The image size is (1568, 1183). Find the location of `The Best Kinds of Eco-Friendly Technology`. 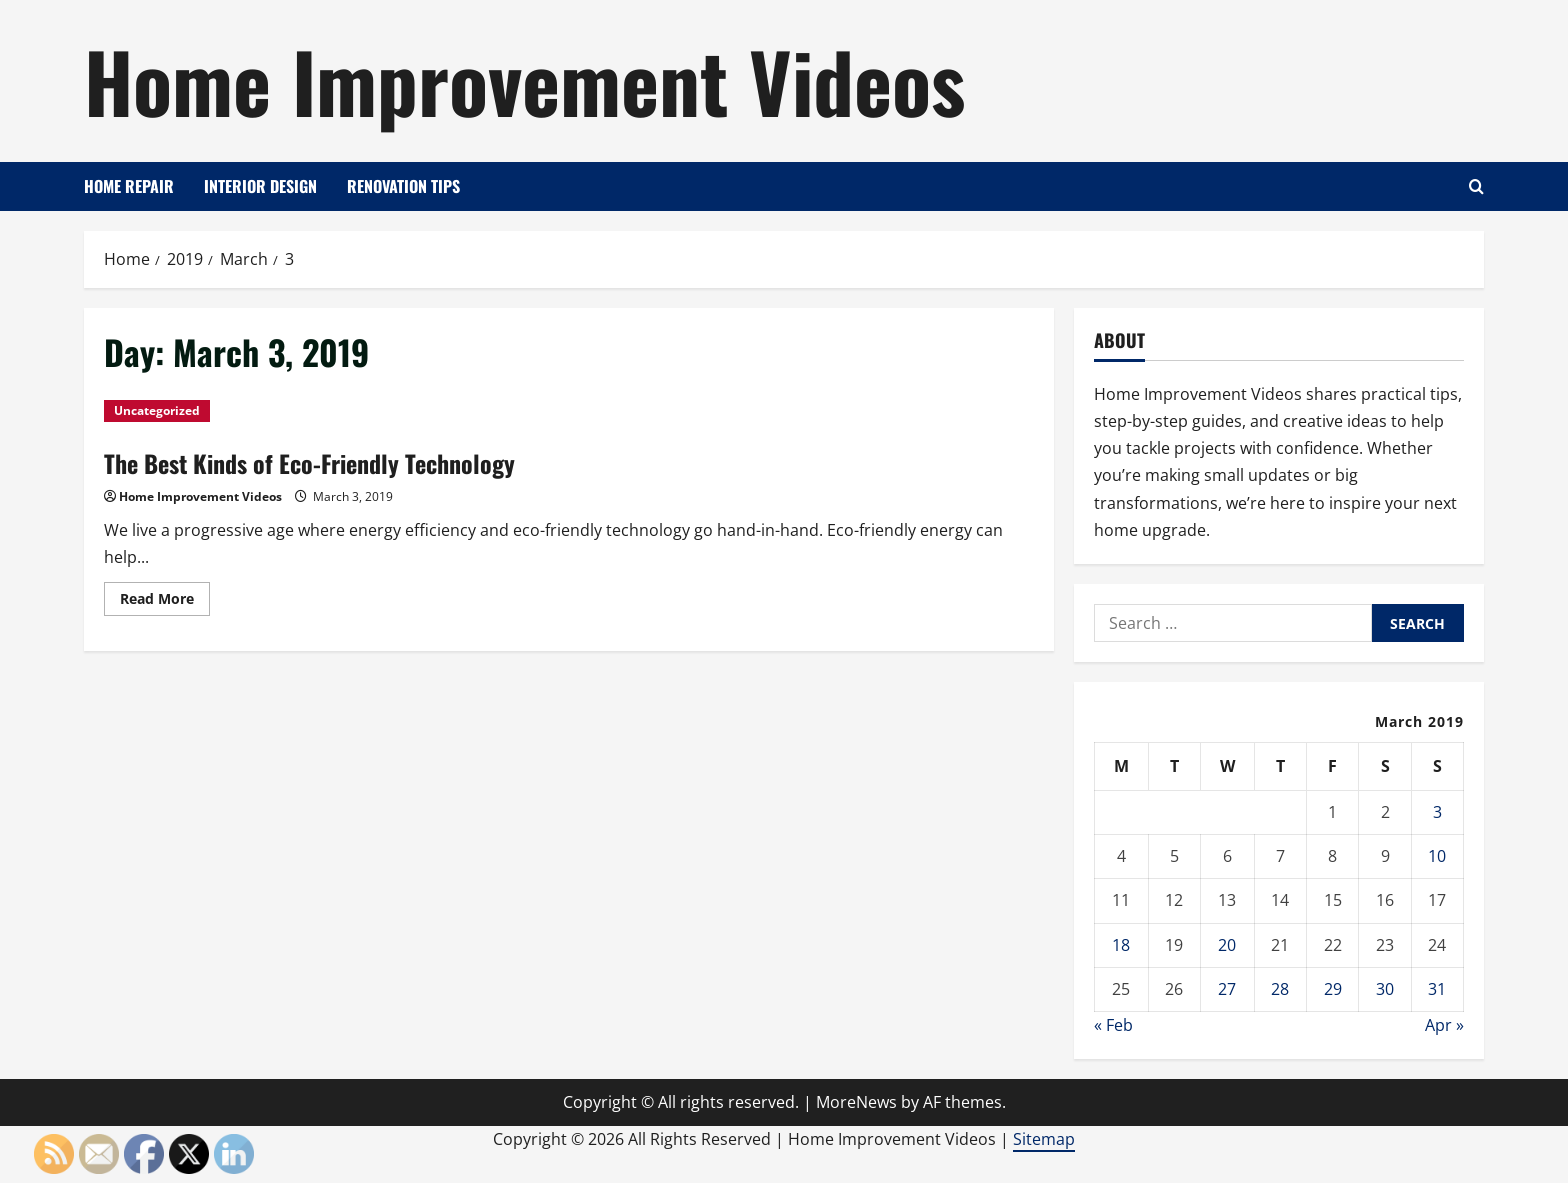

The Best Kinds of Eco-Friendly Technology is located at coordinates (309, 463).